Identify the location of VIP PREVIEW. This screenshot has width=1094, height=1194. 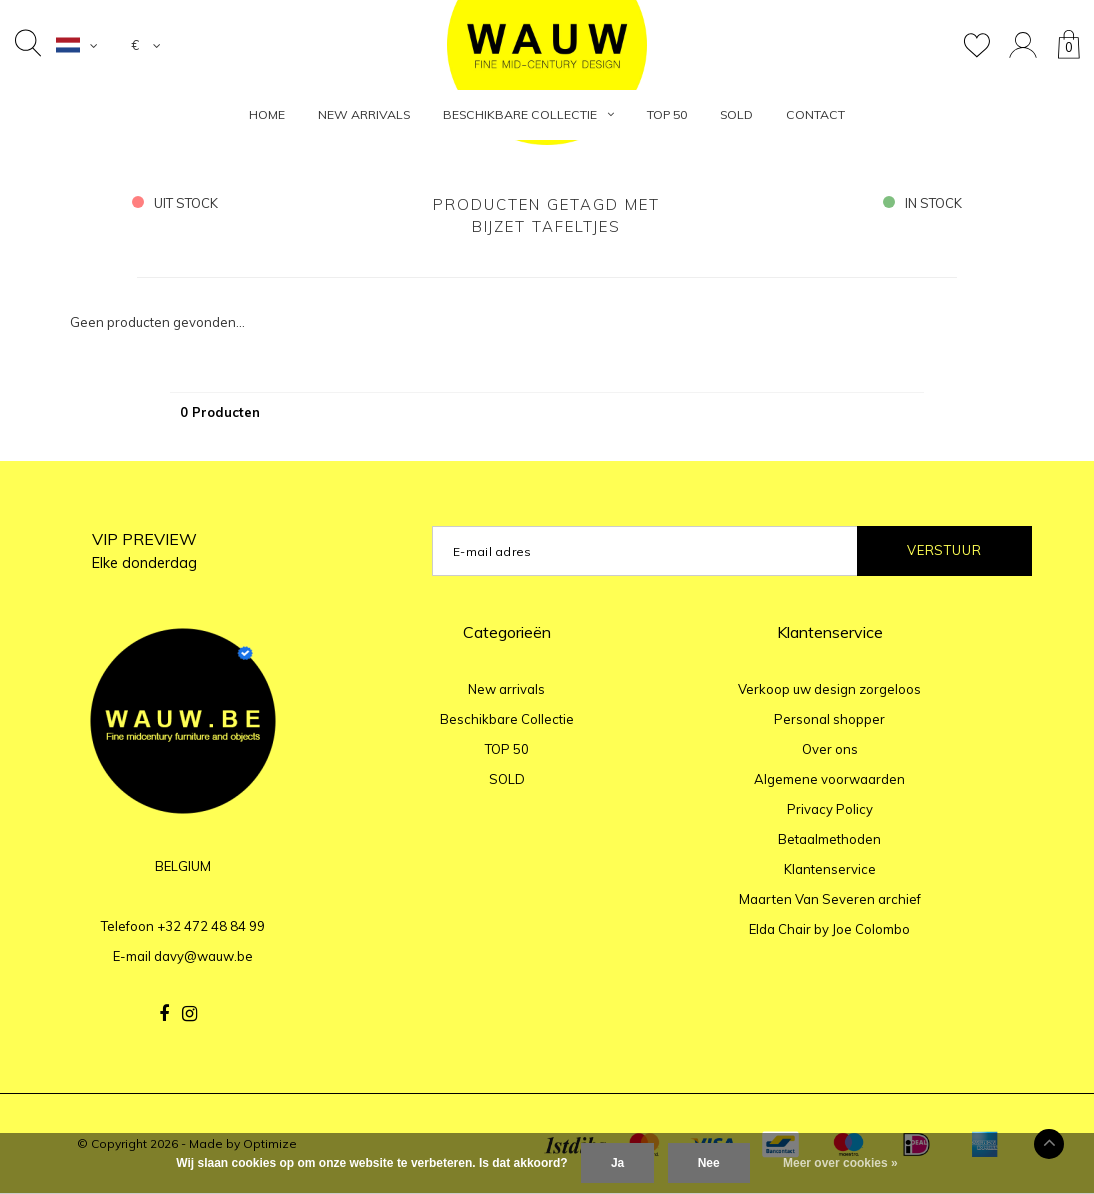
(144, 550).